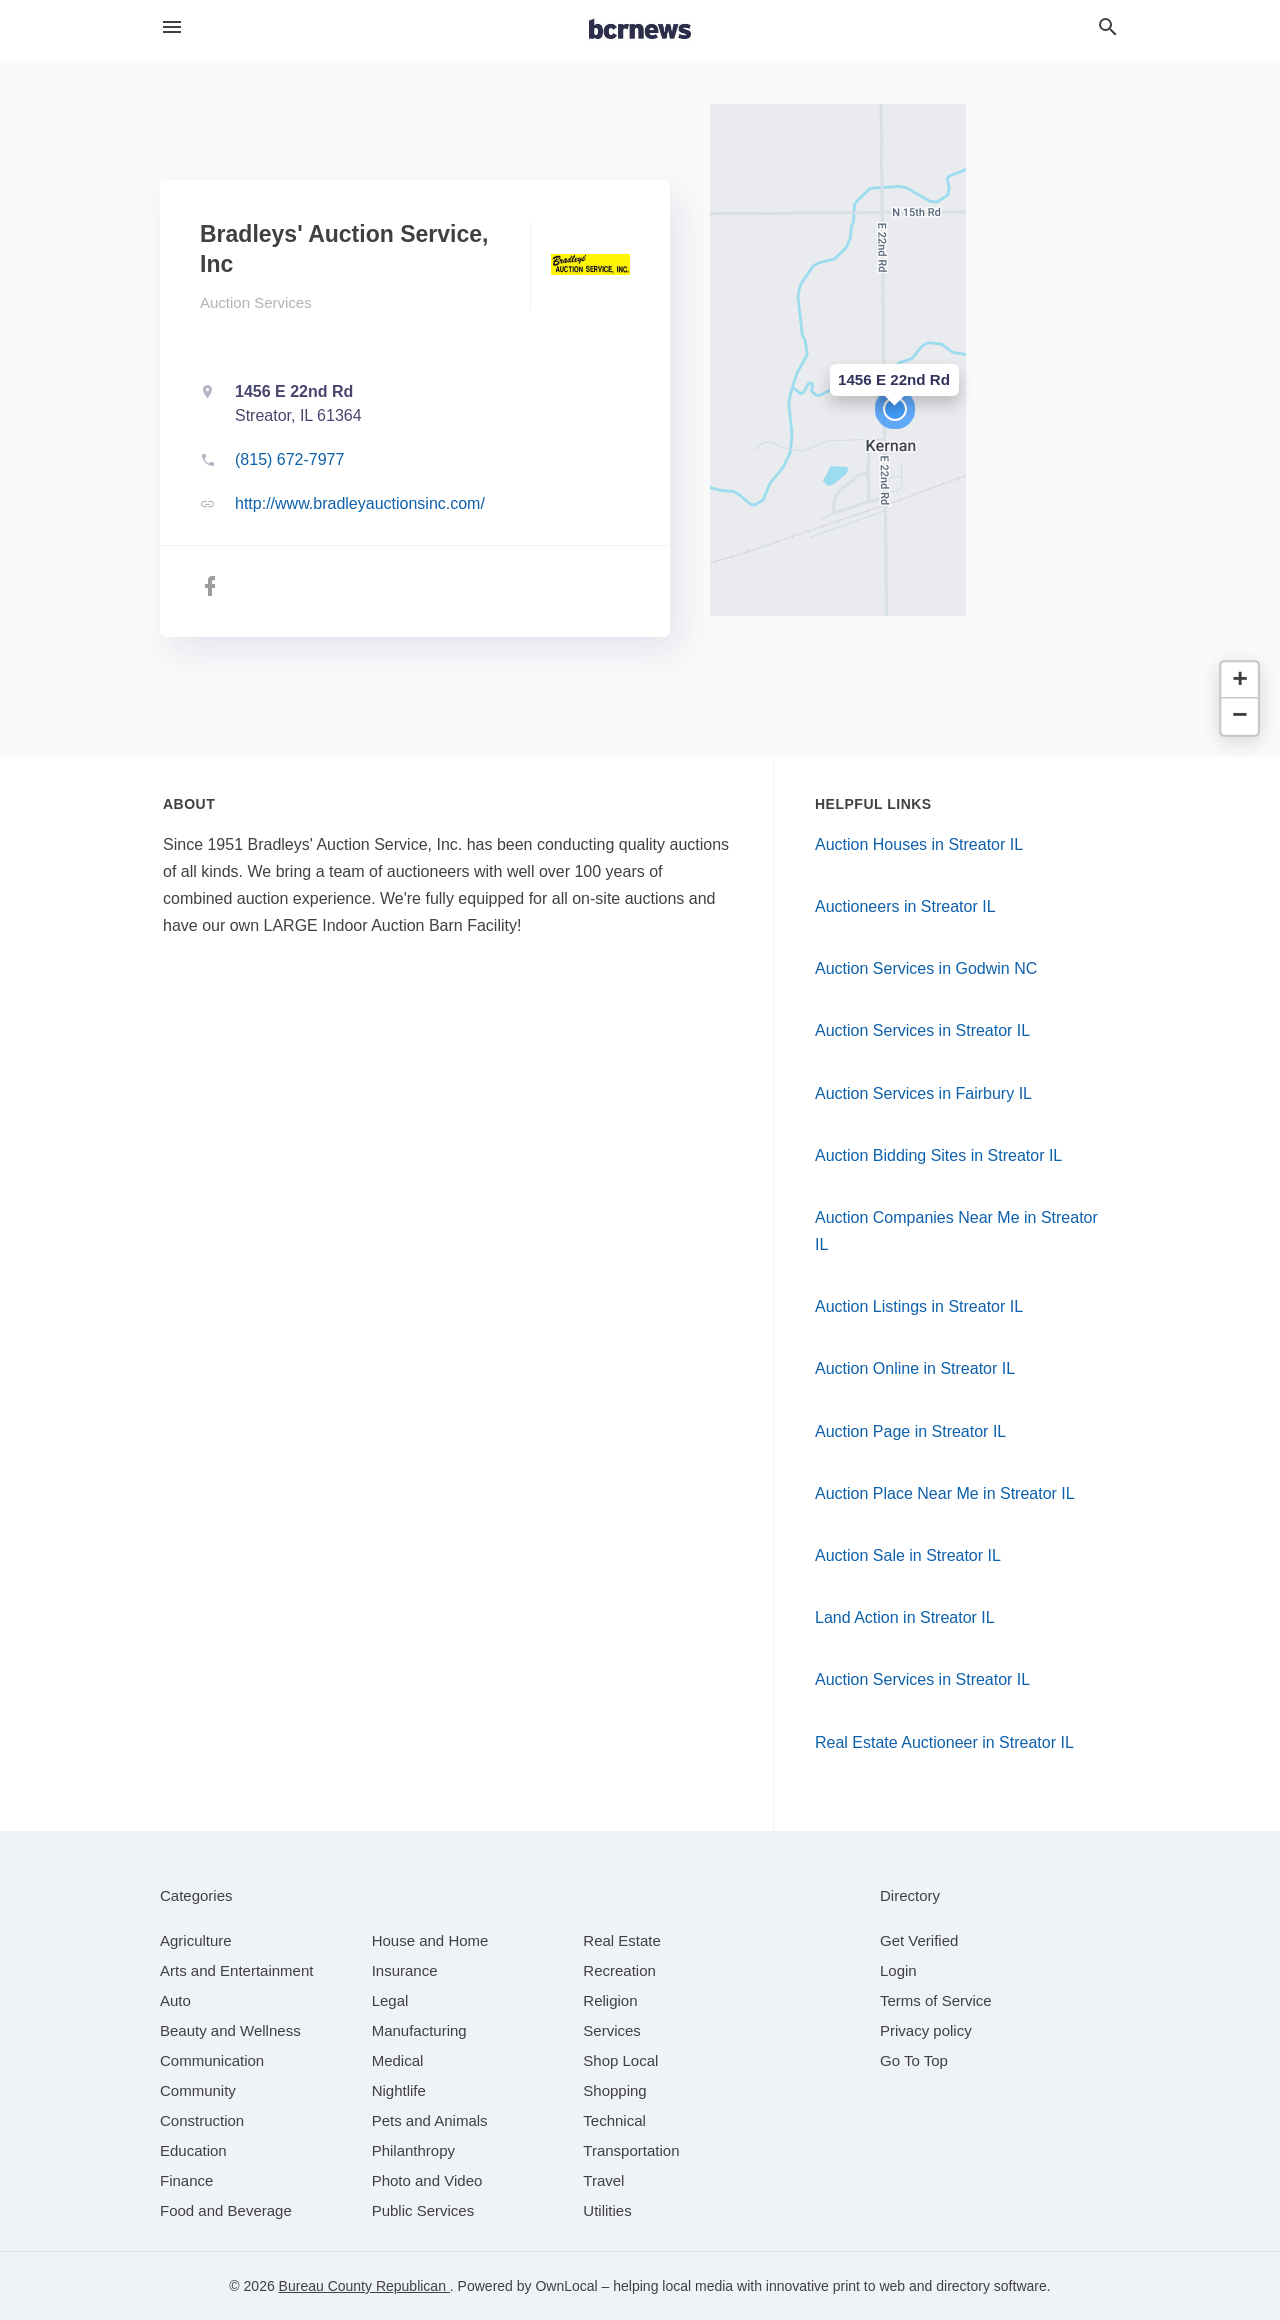 The image size is (1280, 2320). I want to click on [category Services], so click(612, 2030).